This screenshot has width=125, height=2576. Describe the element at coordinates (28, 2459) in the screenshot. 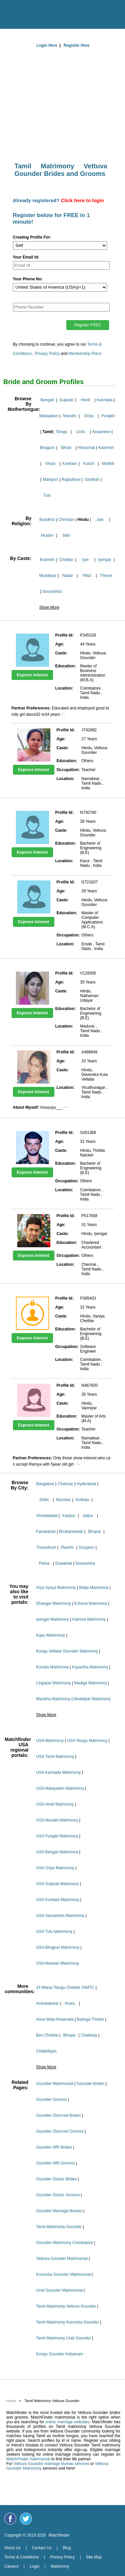

I see `MatchFinder matrimonial` at that location.